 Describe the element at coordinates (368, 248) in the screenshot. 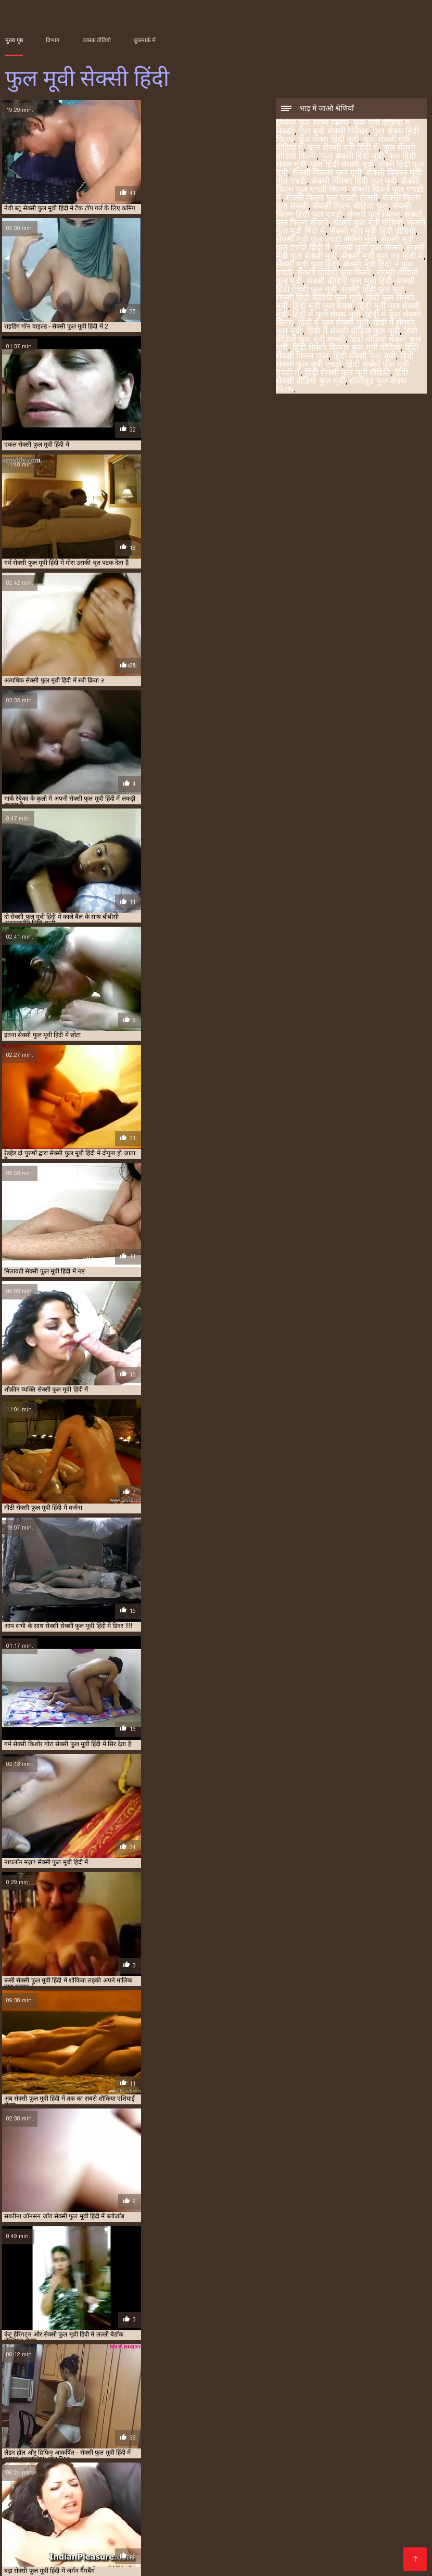

I see `सेक्सी मूवी फुल सेक्सी` at that location.